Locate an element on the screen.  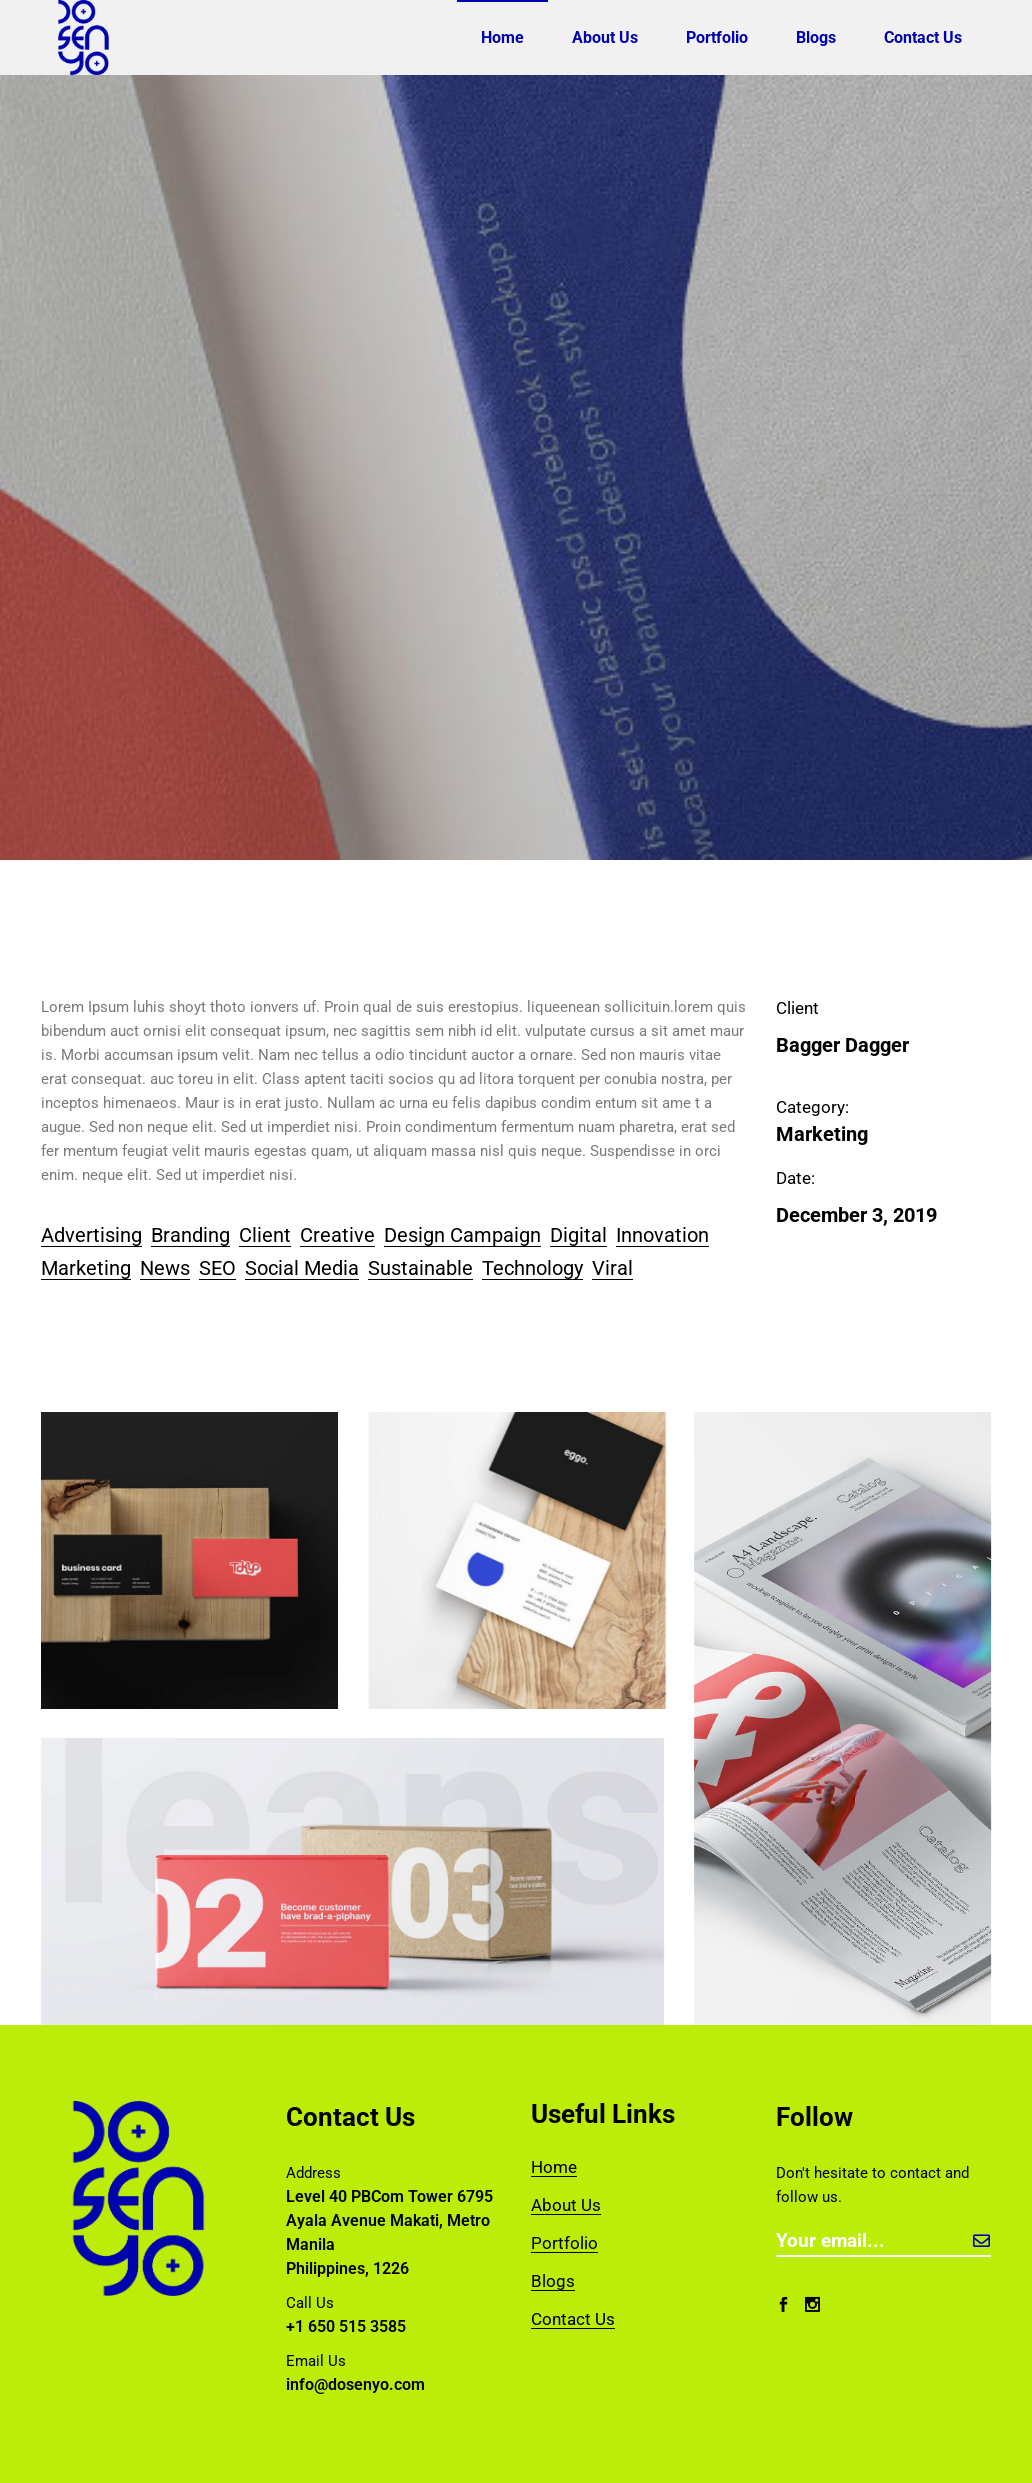
Home is located at coordinates (554, 2167).